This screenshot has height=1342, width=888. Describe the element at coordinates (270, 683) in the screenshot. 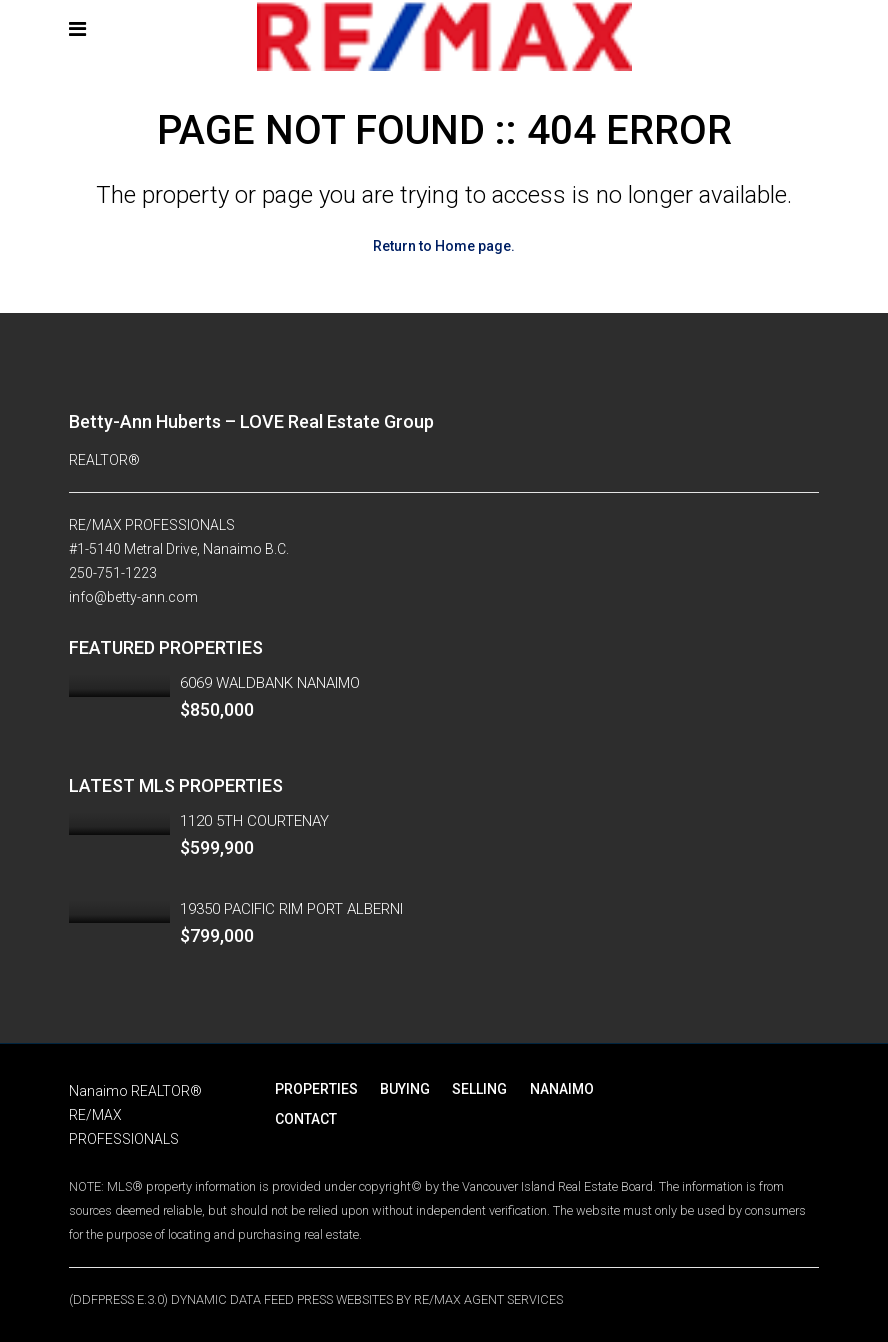

I see `6069 WALDBANK NANAIMO` at that location.